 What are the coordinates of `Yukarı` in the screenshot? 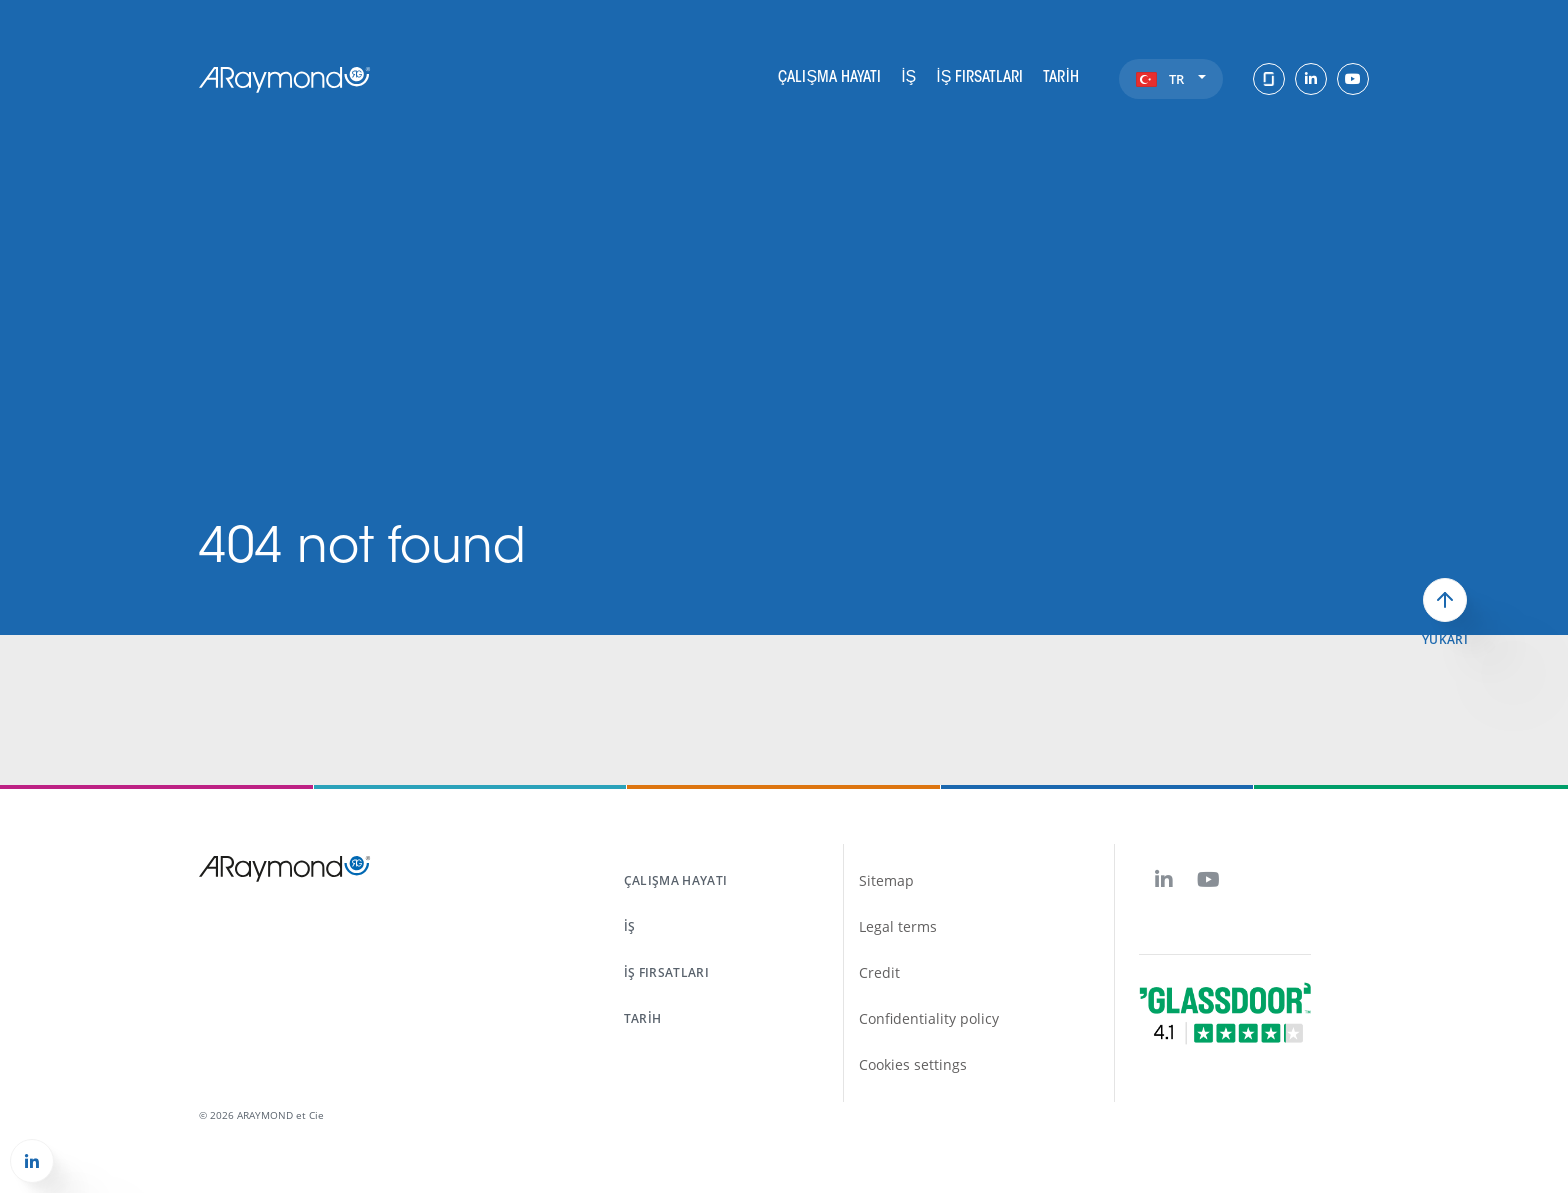 It's located at (1445, 640).